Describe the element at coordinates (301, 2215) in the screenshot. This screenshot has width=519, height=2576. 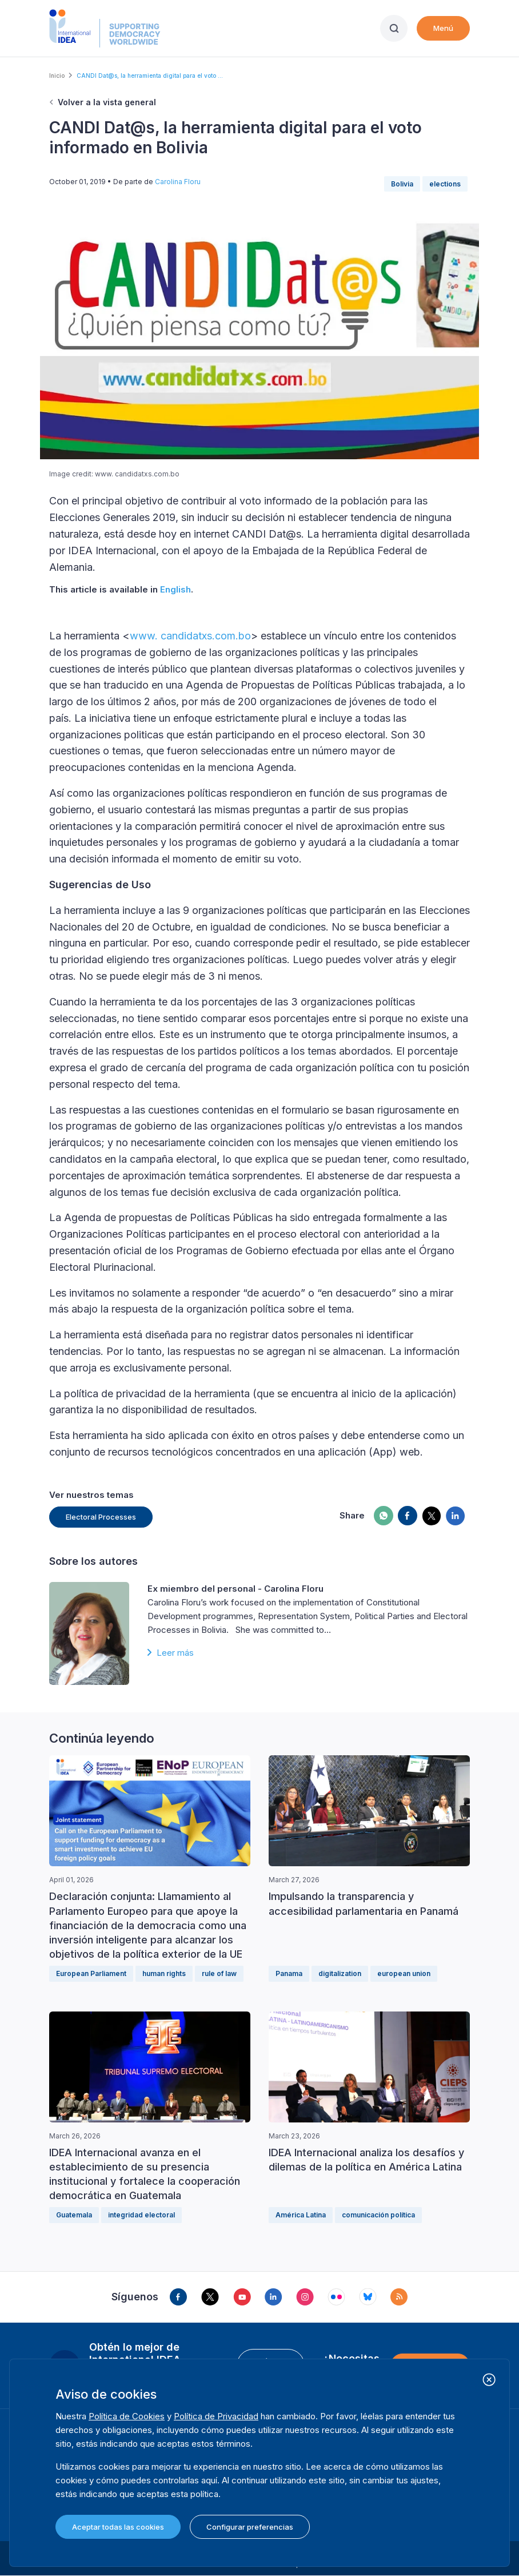
I see `América Latina` at that location.